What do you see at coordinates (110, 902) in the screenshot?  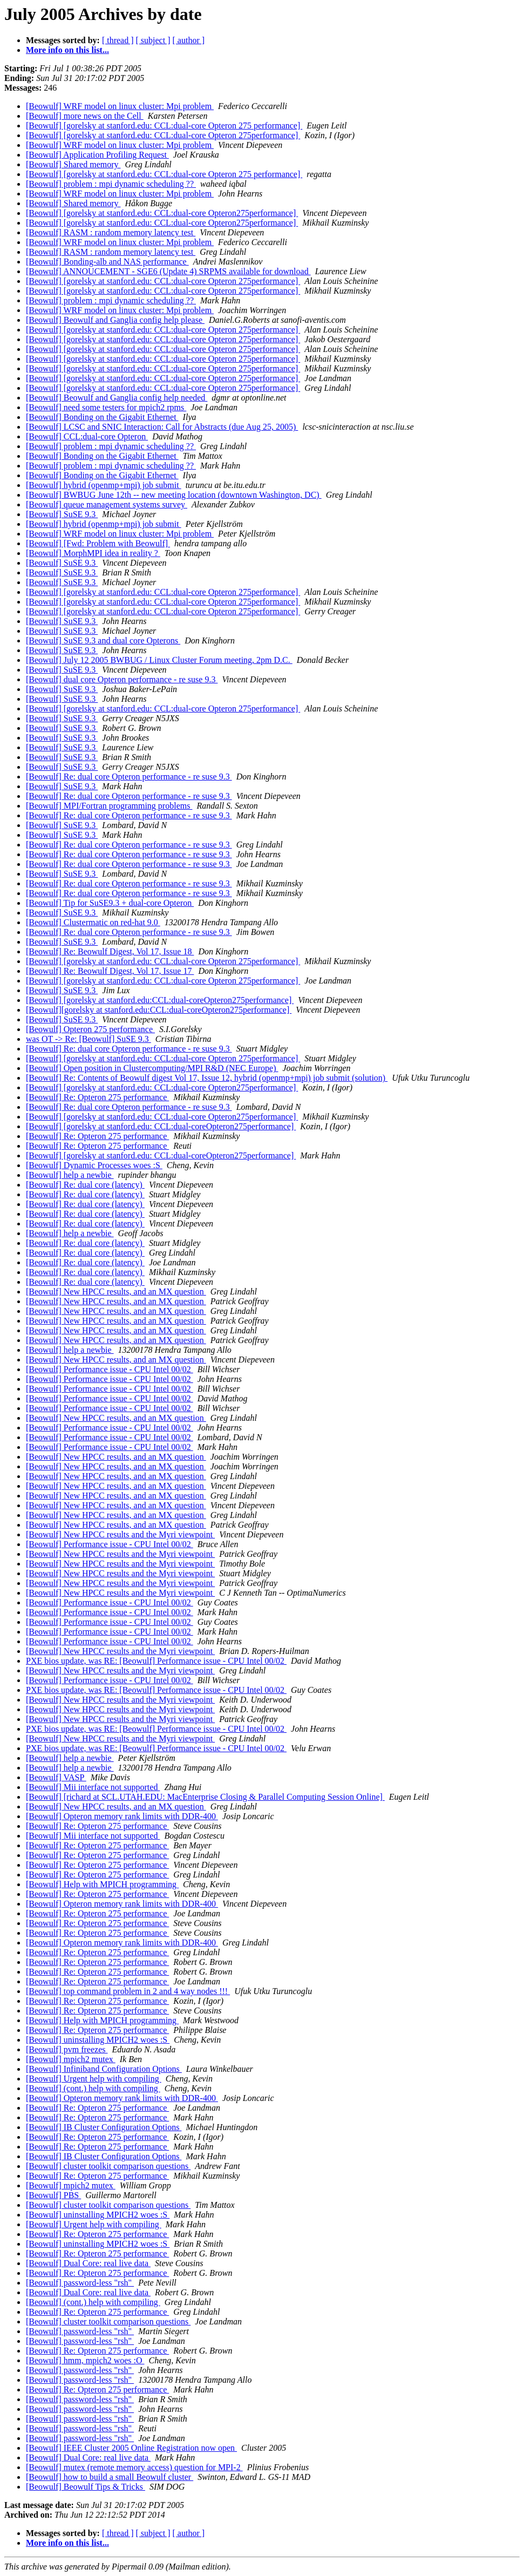 I see `[Beowulf] Tip for SuSE9.3 + dual-core Opteron` at bounding box center [110, 902].